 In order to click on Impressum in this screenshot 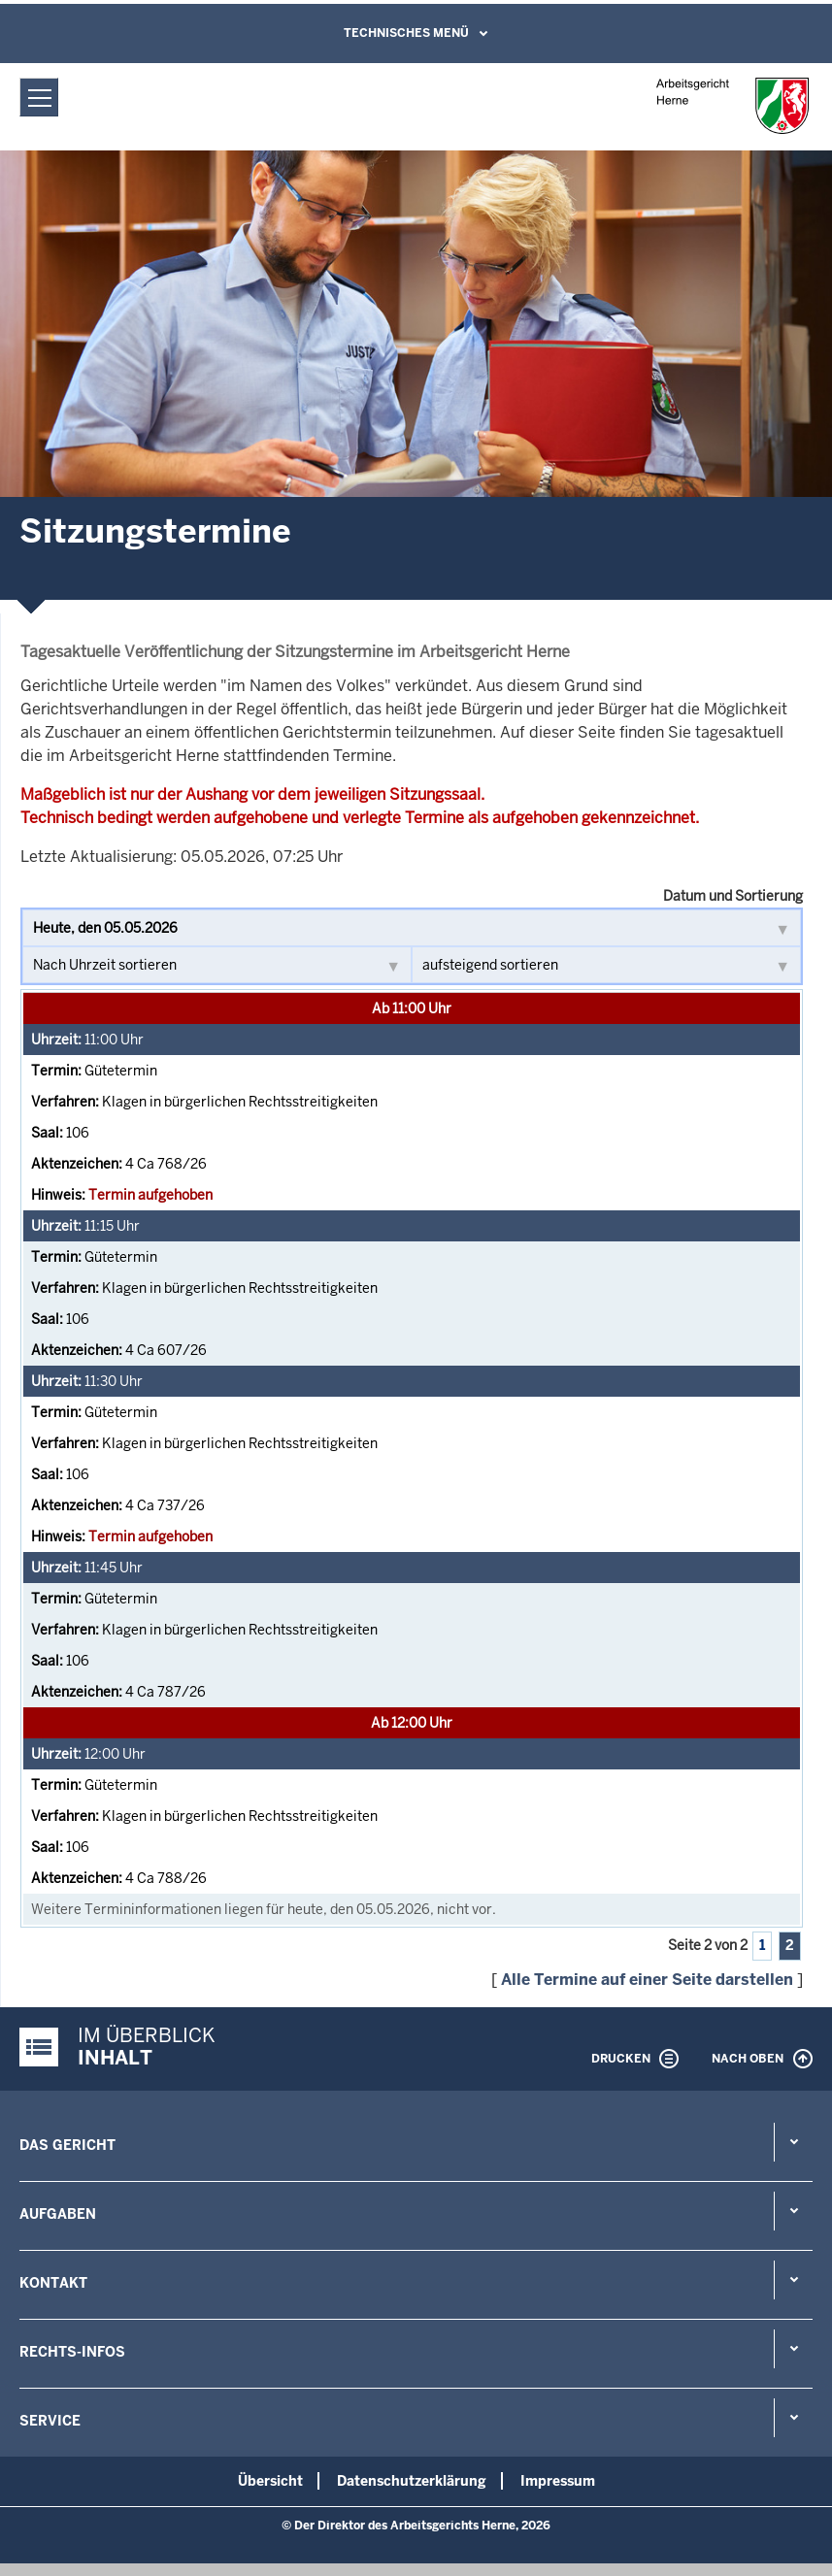, I will do `click(557, 2481)`.